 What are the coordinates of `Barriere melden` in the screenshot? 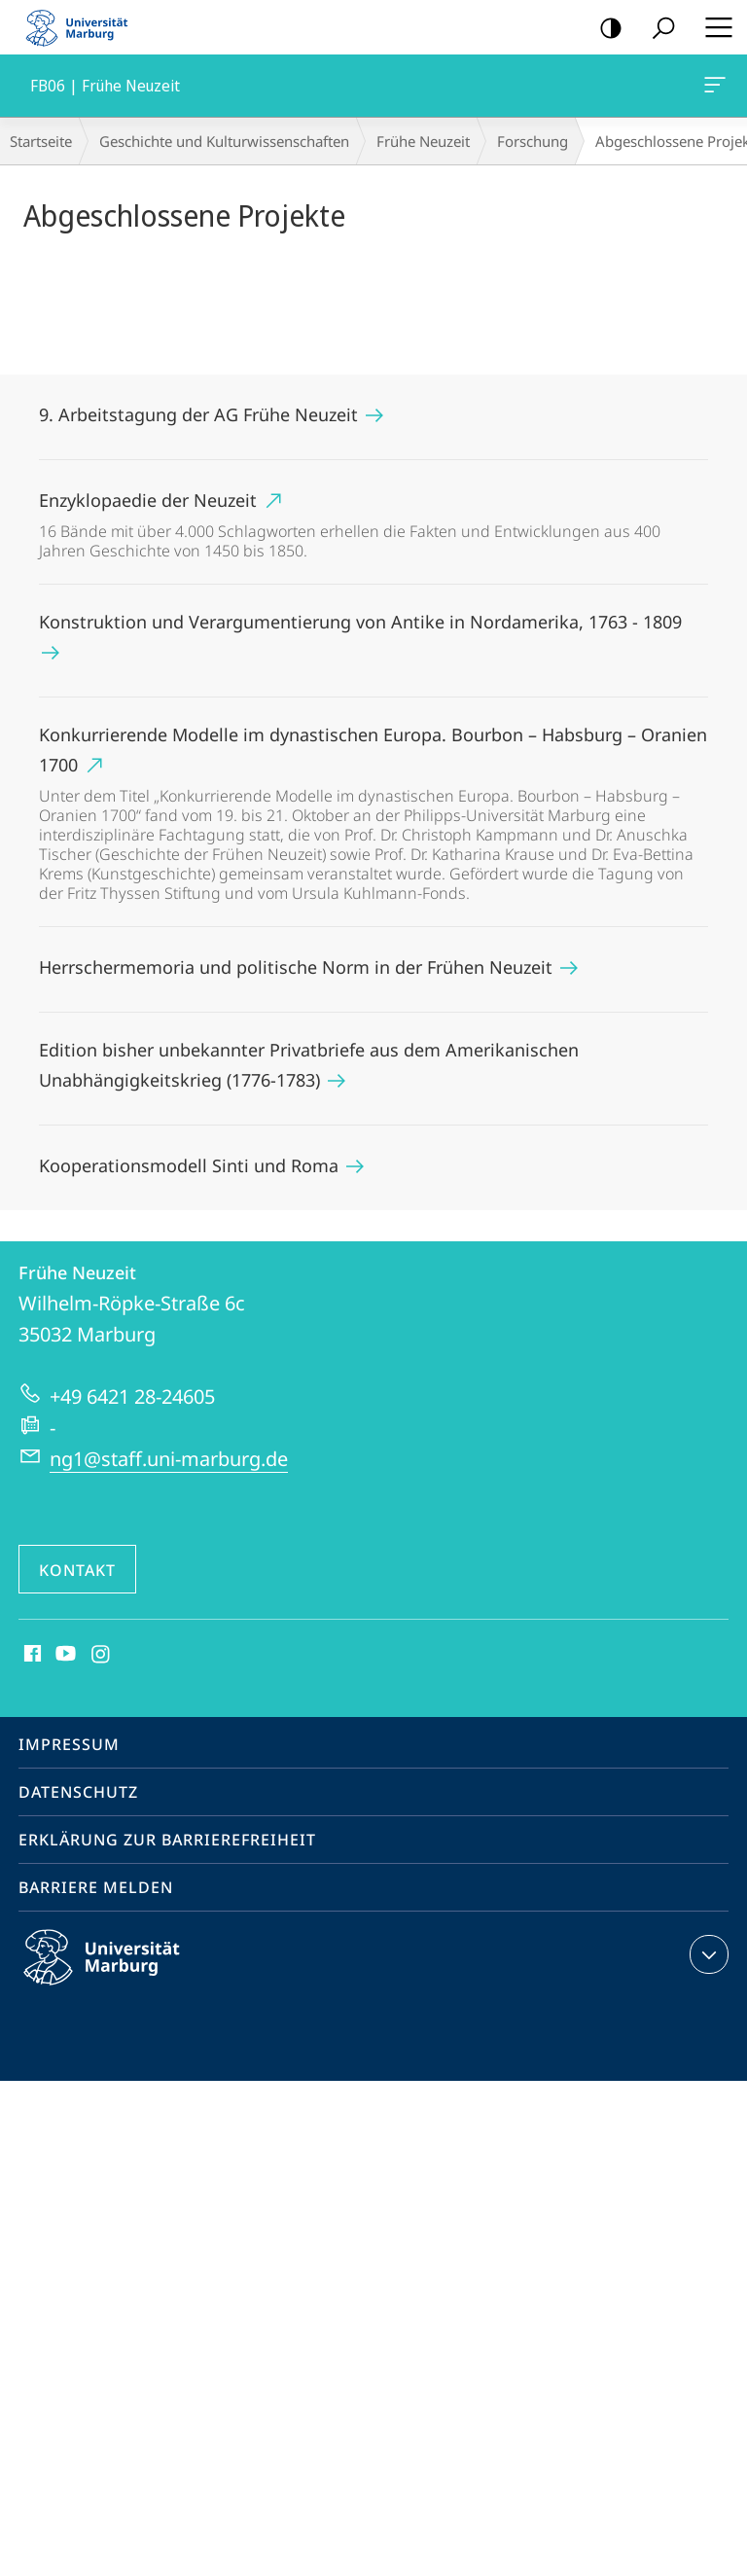 It's located at (95, 1887).